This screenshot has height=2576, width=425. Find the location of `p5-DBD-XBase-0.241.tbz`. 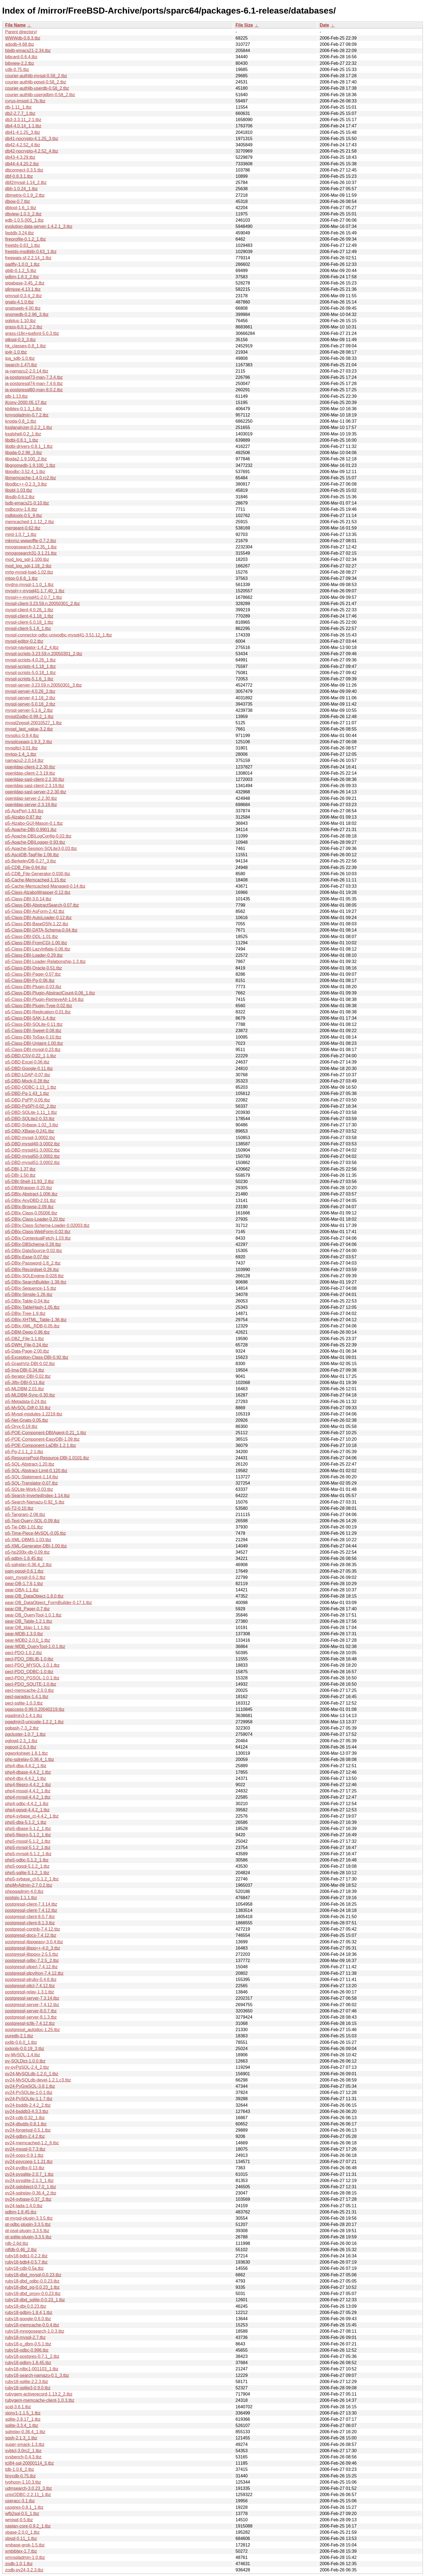

p5-DBD-XBase-0.241.tbz is located at coordinates (29, 1131).